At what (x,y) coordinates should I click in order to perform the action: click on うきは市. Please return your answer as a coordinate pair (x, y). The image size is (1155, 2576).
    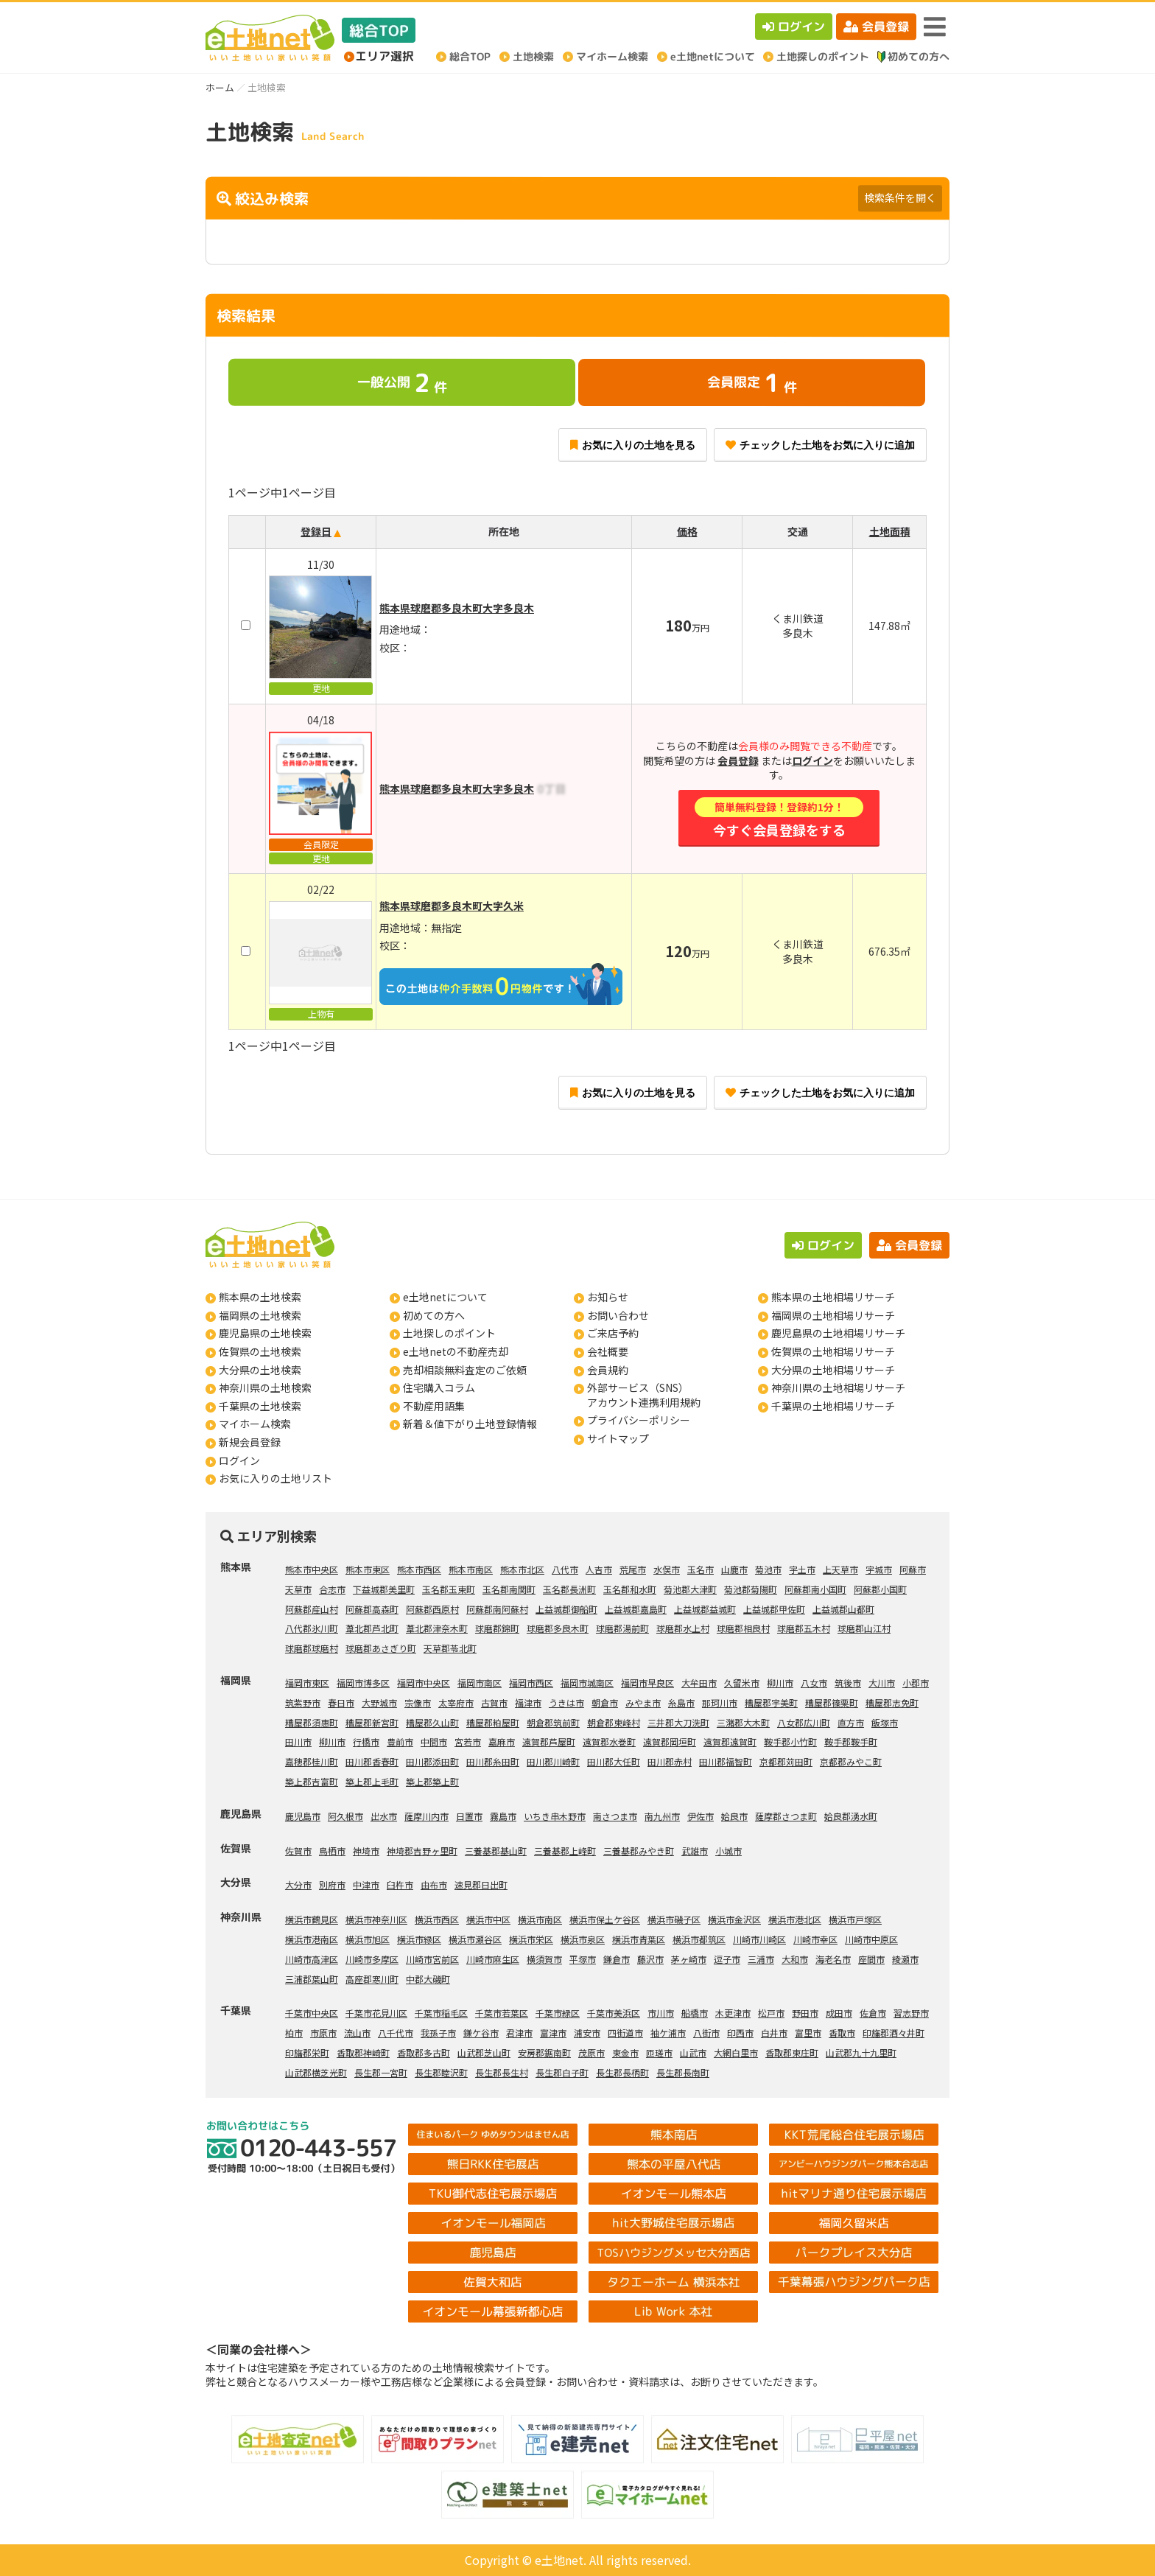
    Looking at the image, I should click on (566, 1702).